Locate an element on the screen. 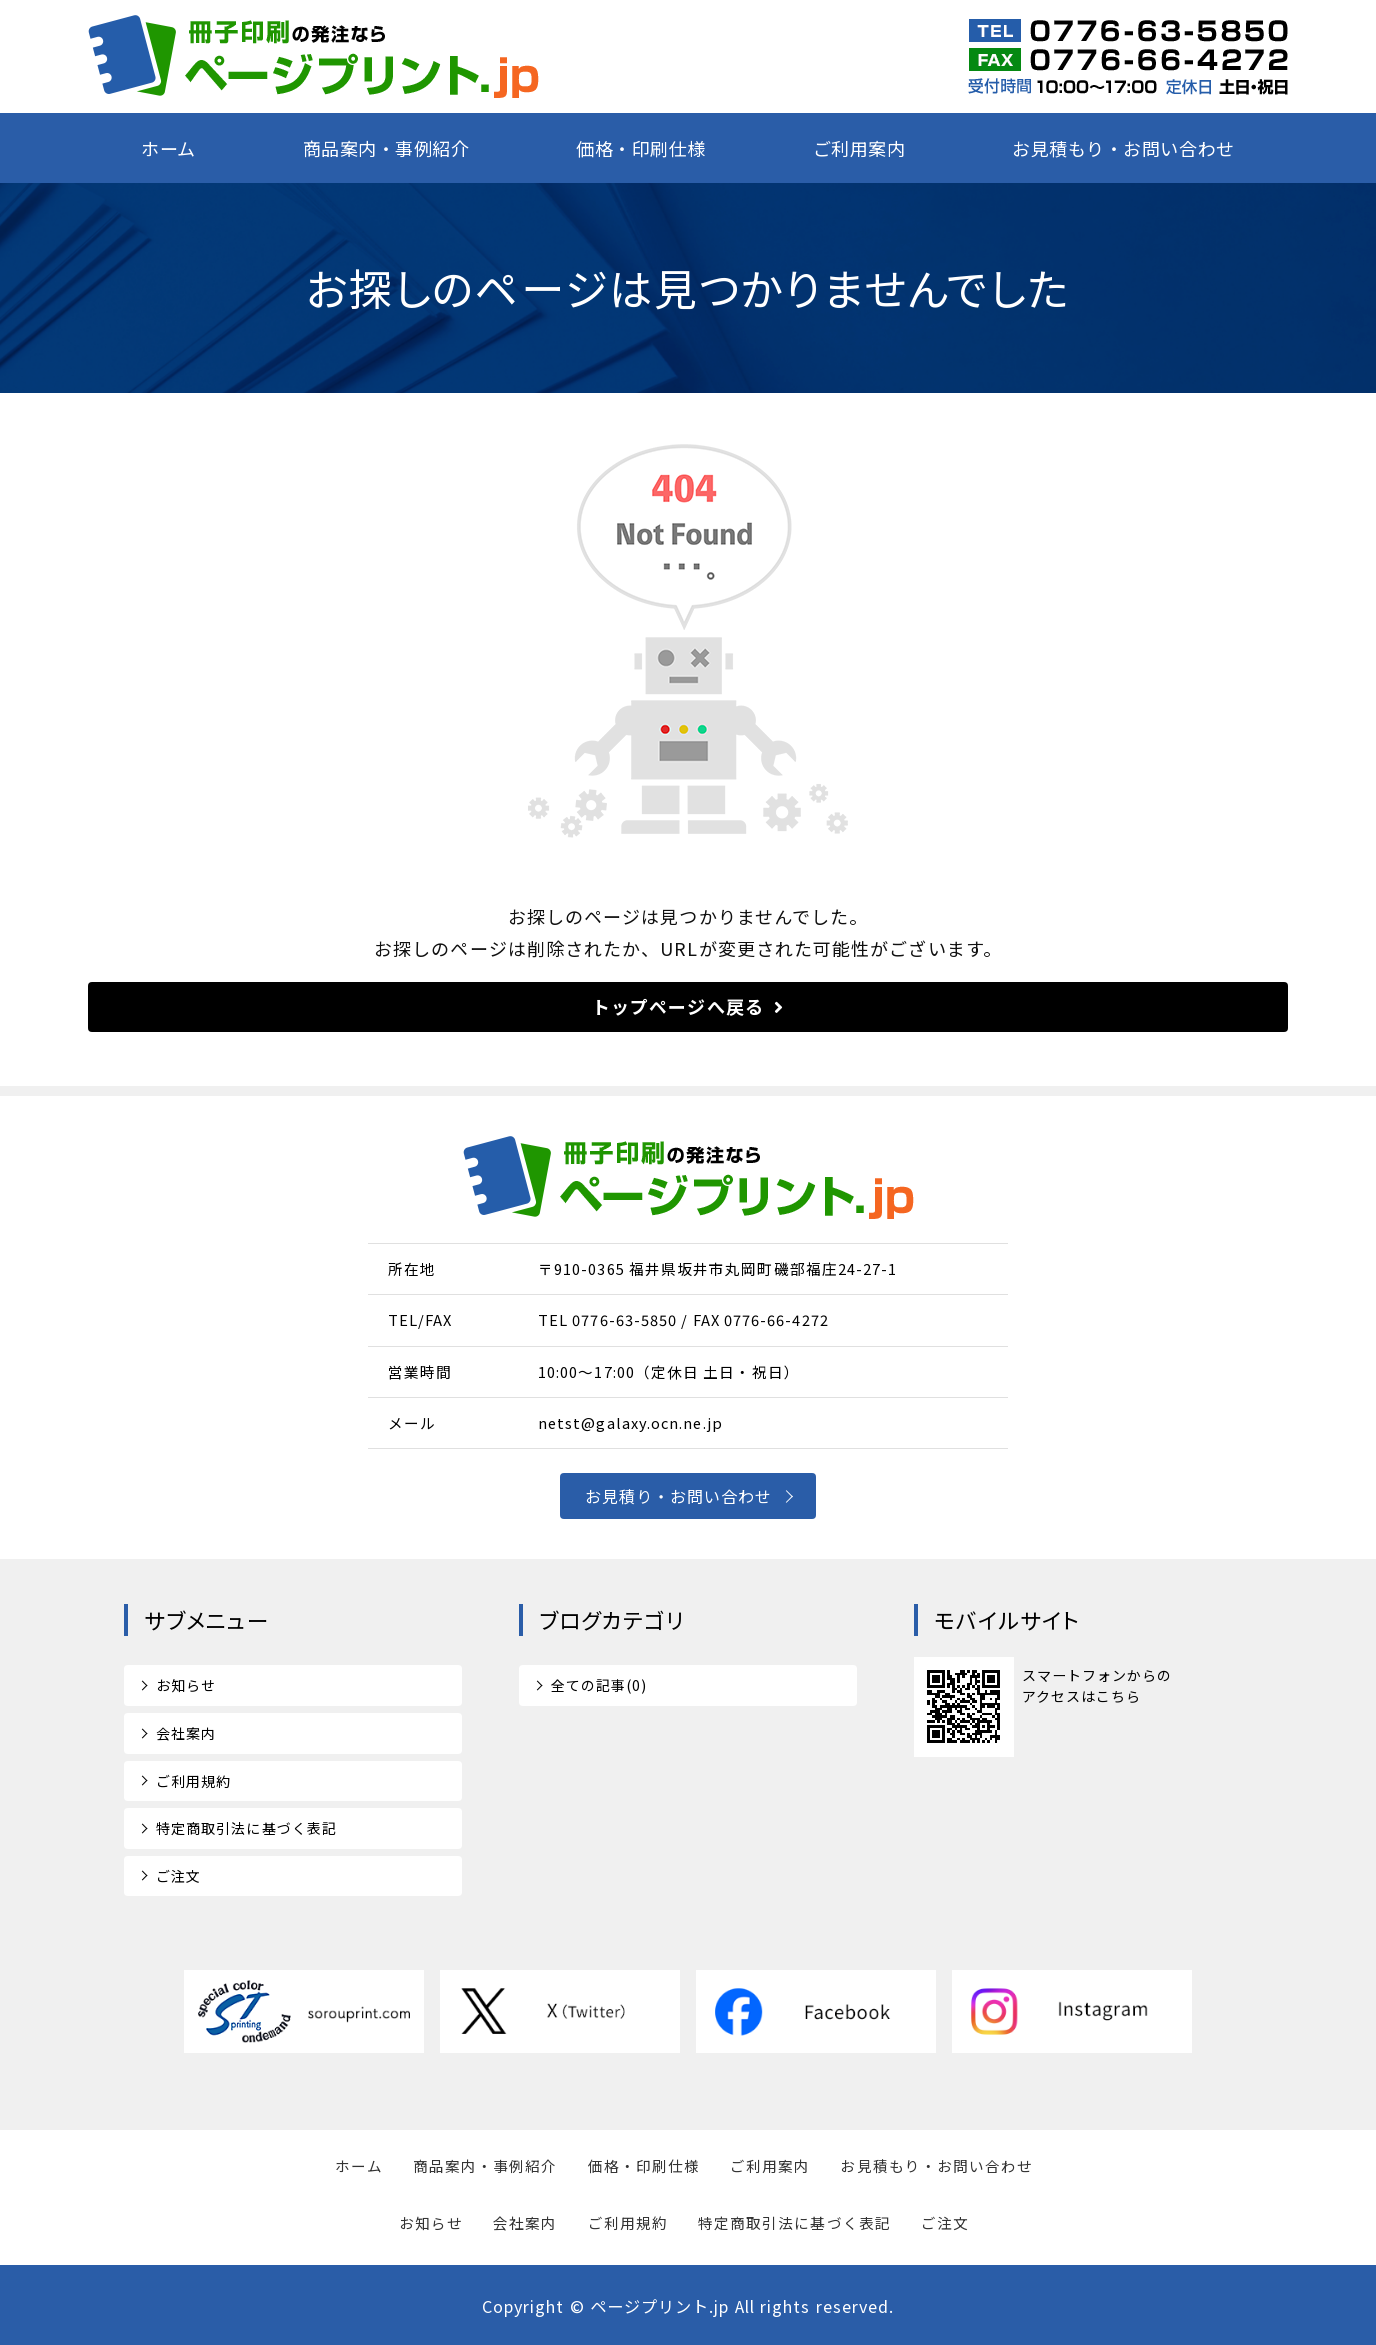  全ての記事(0) is located at coordinates (599, 1685).